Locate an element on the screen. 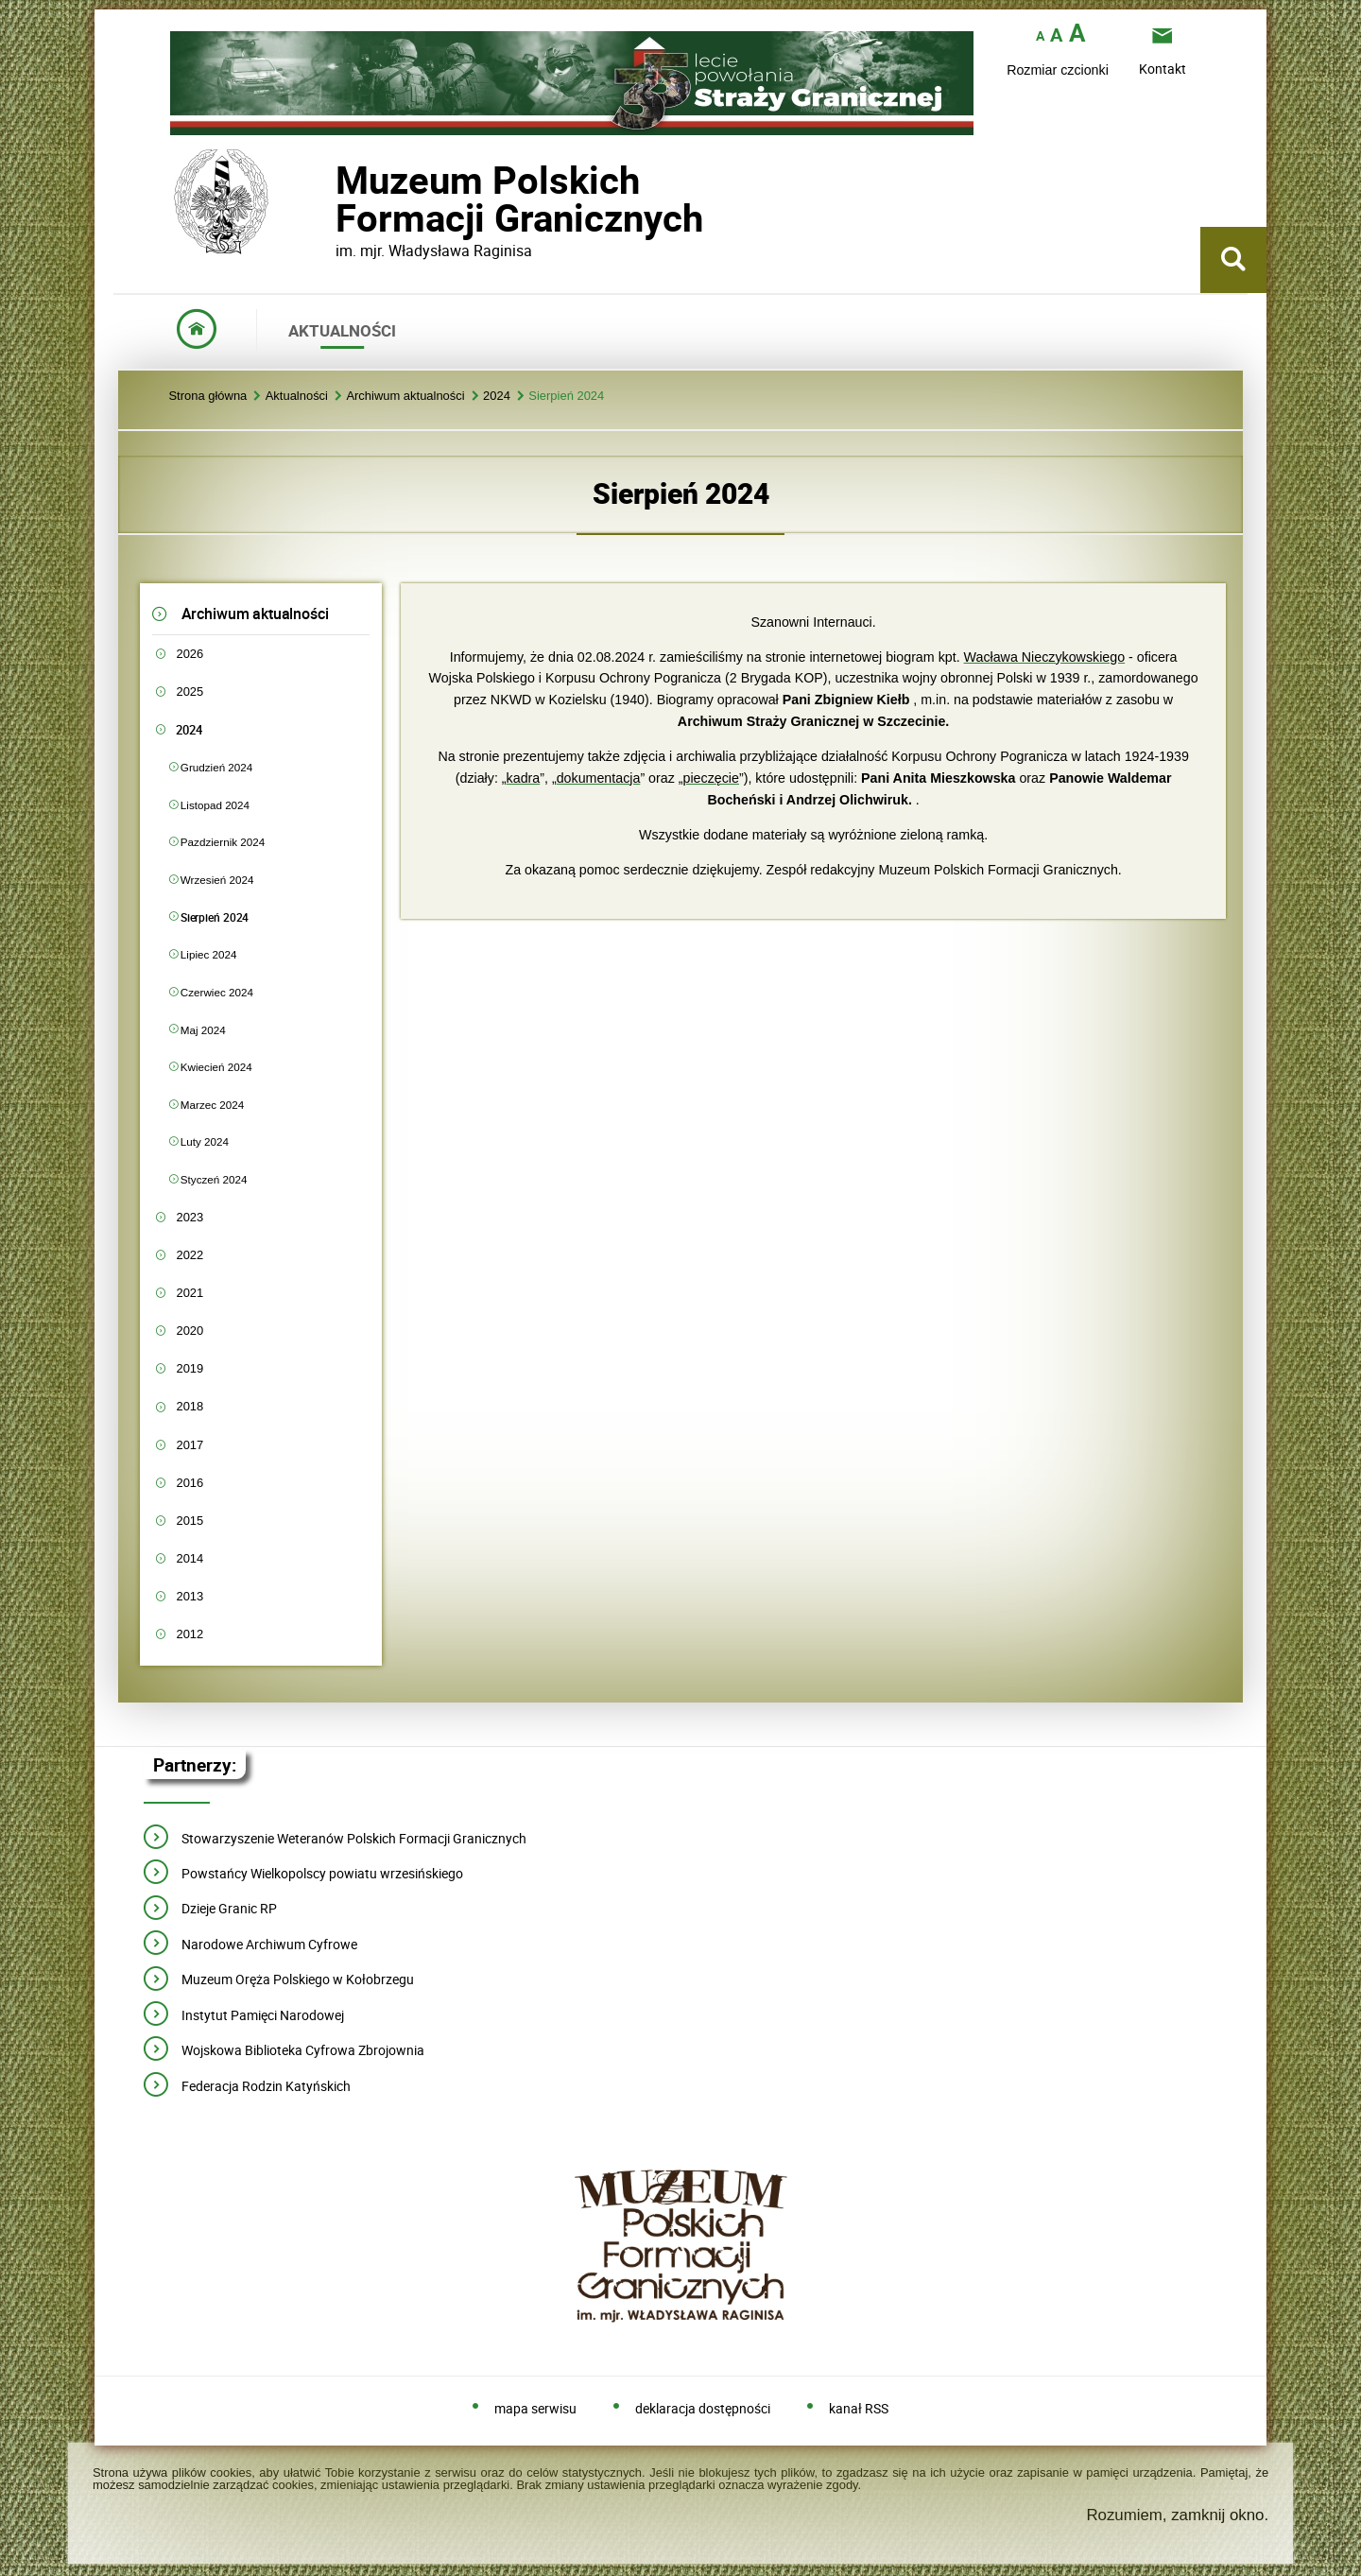  dokumentacja is located at coordinates (599, 778).